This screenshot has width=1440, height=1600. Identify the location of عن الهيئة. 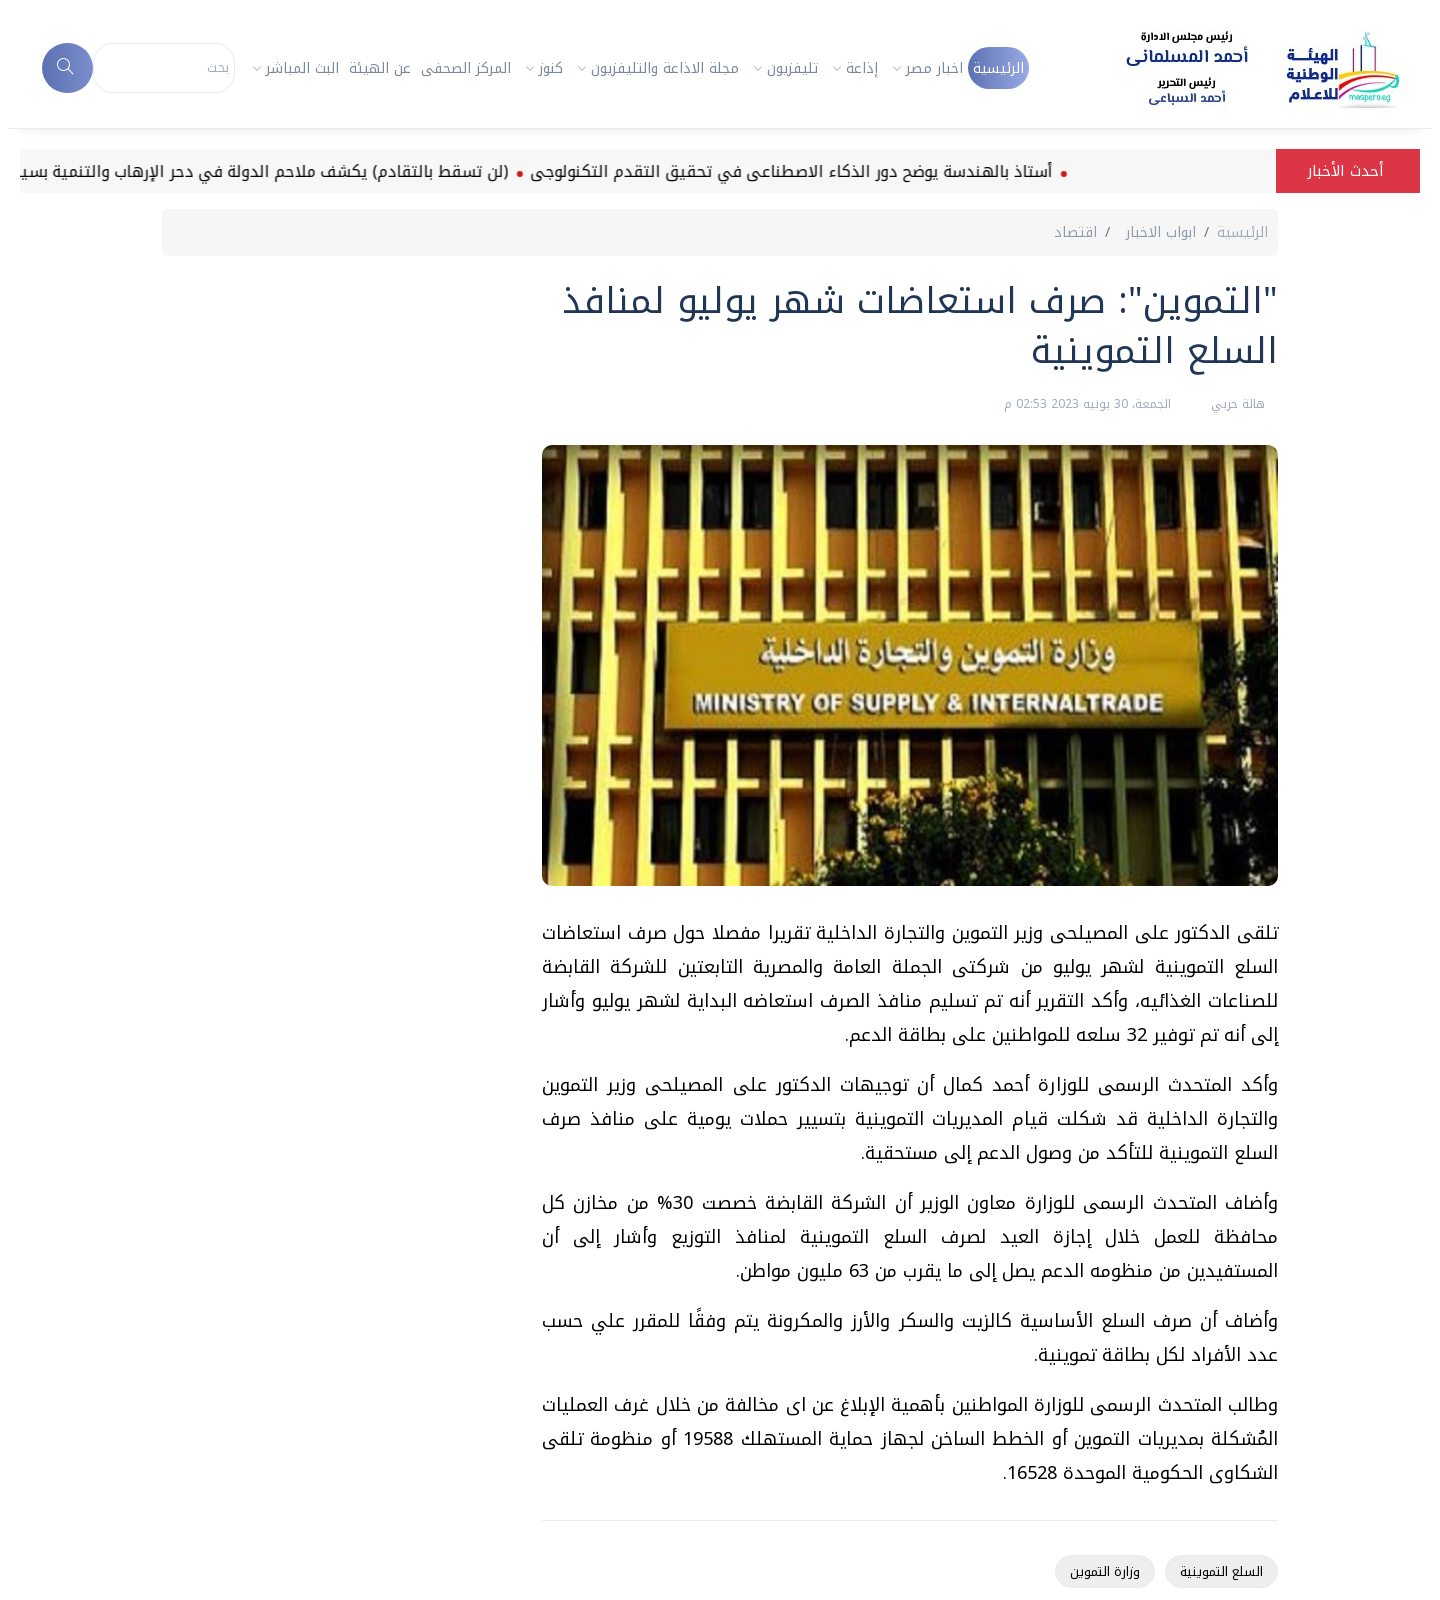
(380, 68).